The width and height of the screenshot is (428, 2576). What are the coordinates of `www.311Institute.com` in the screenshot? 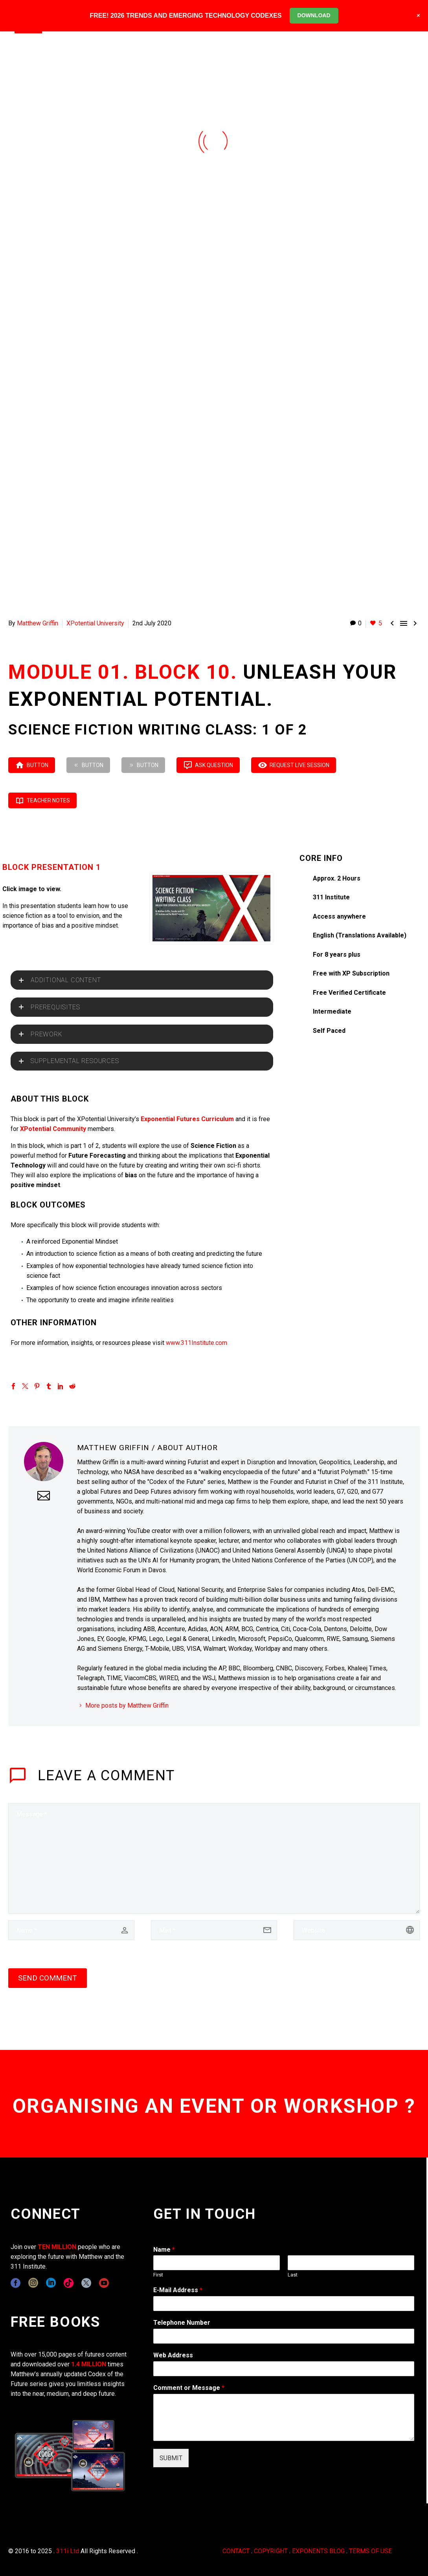 It's located at (196, 1342).